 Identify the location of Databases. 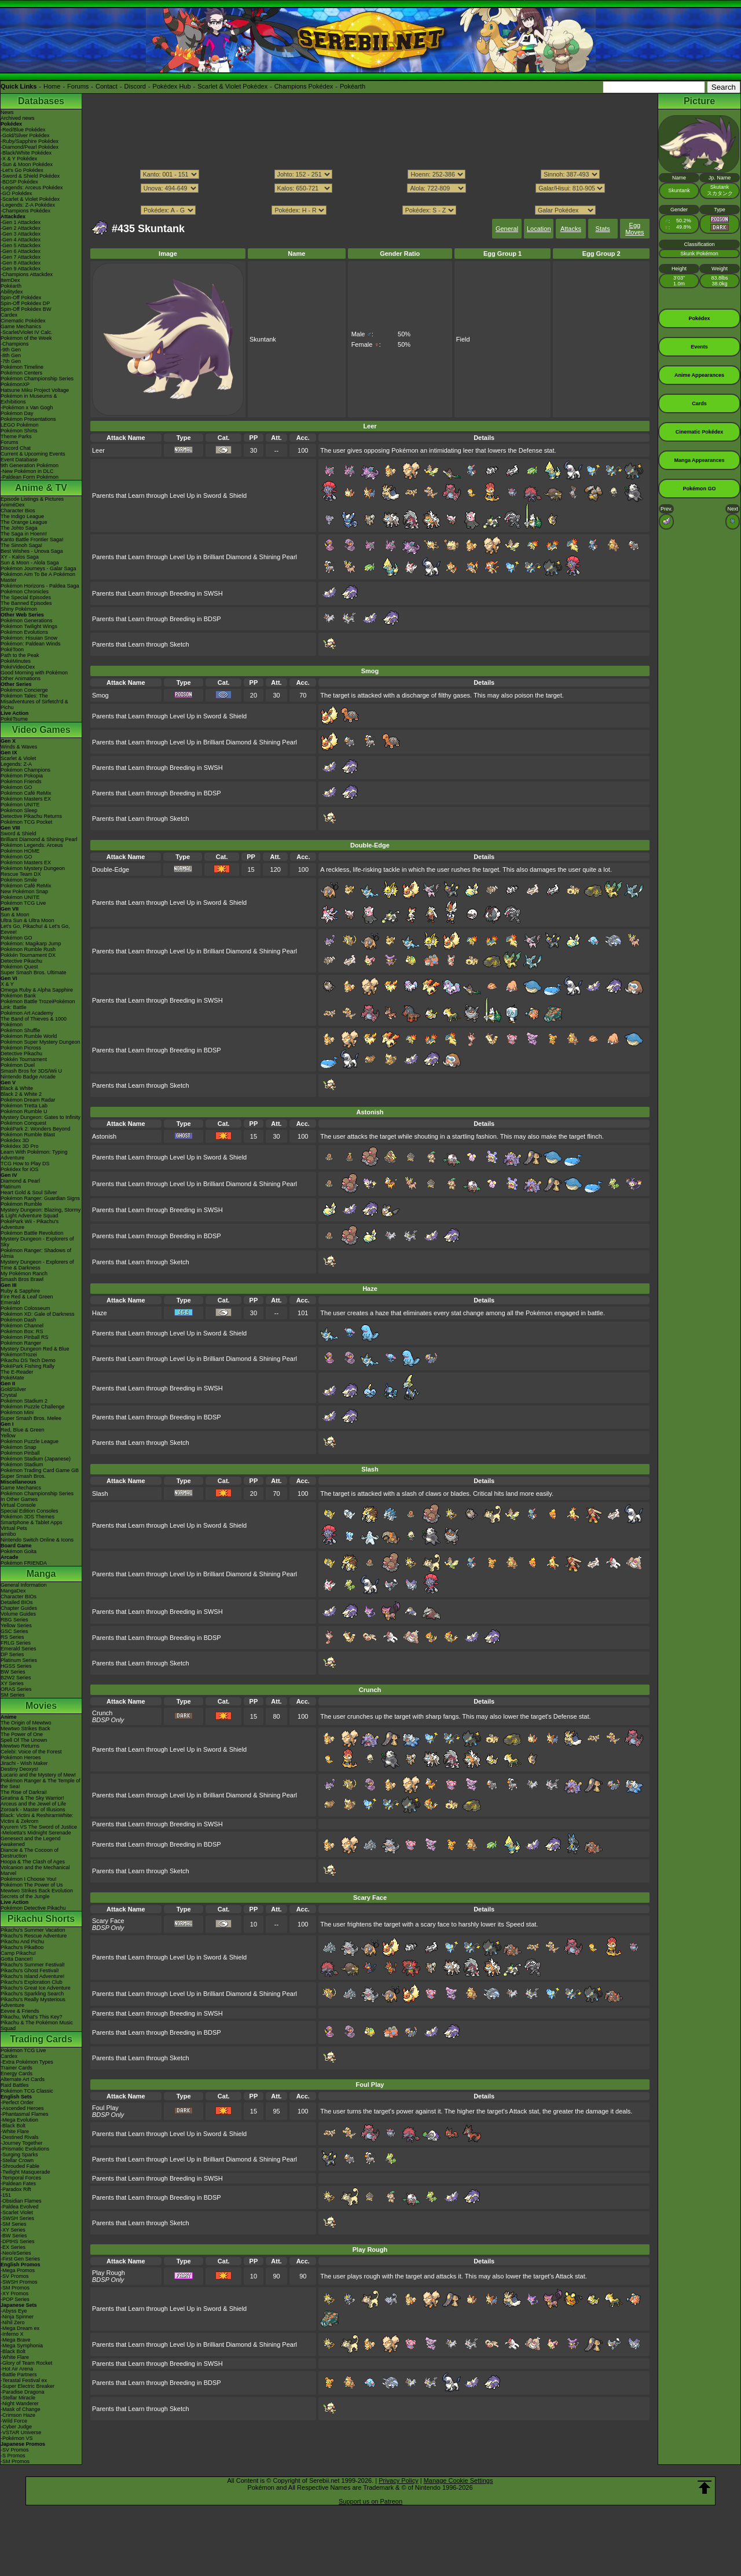
(41, 101).